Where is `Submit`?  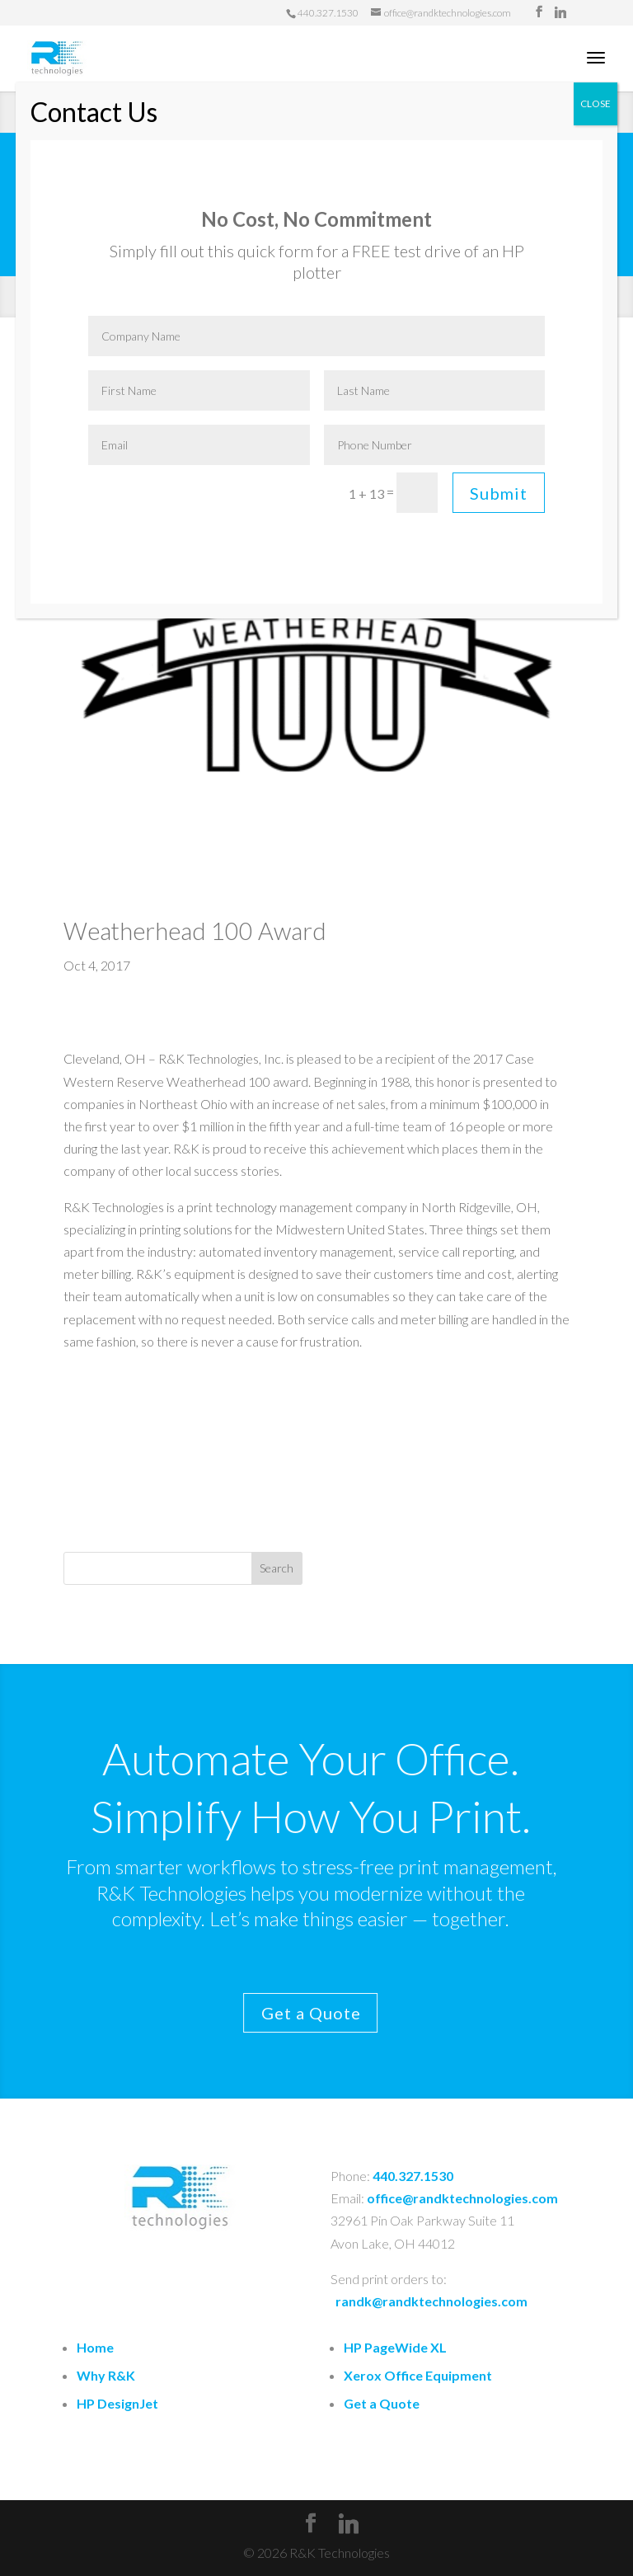
Submit is located at coordinates (499, 493).